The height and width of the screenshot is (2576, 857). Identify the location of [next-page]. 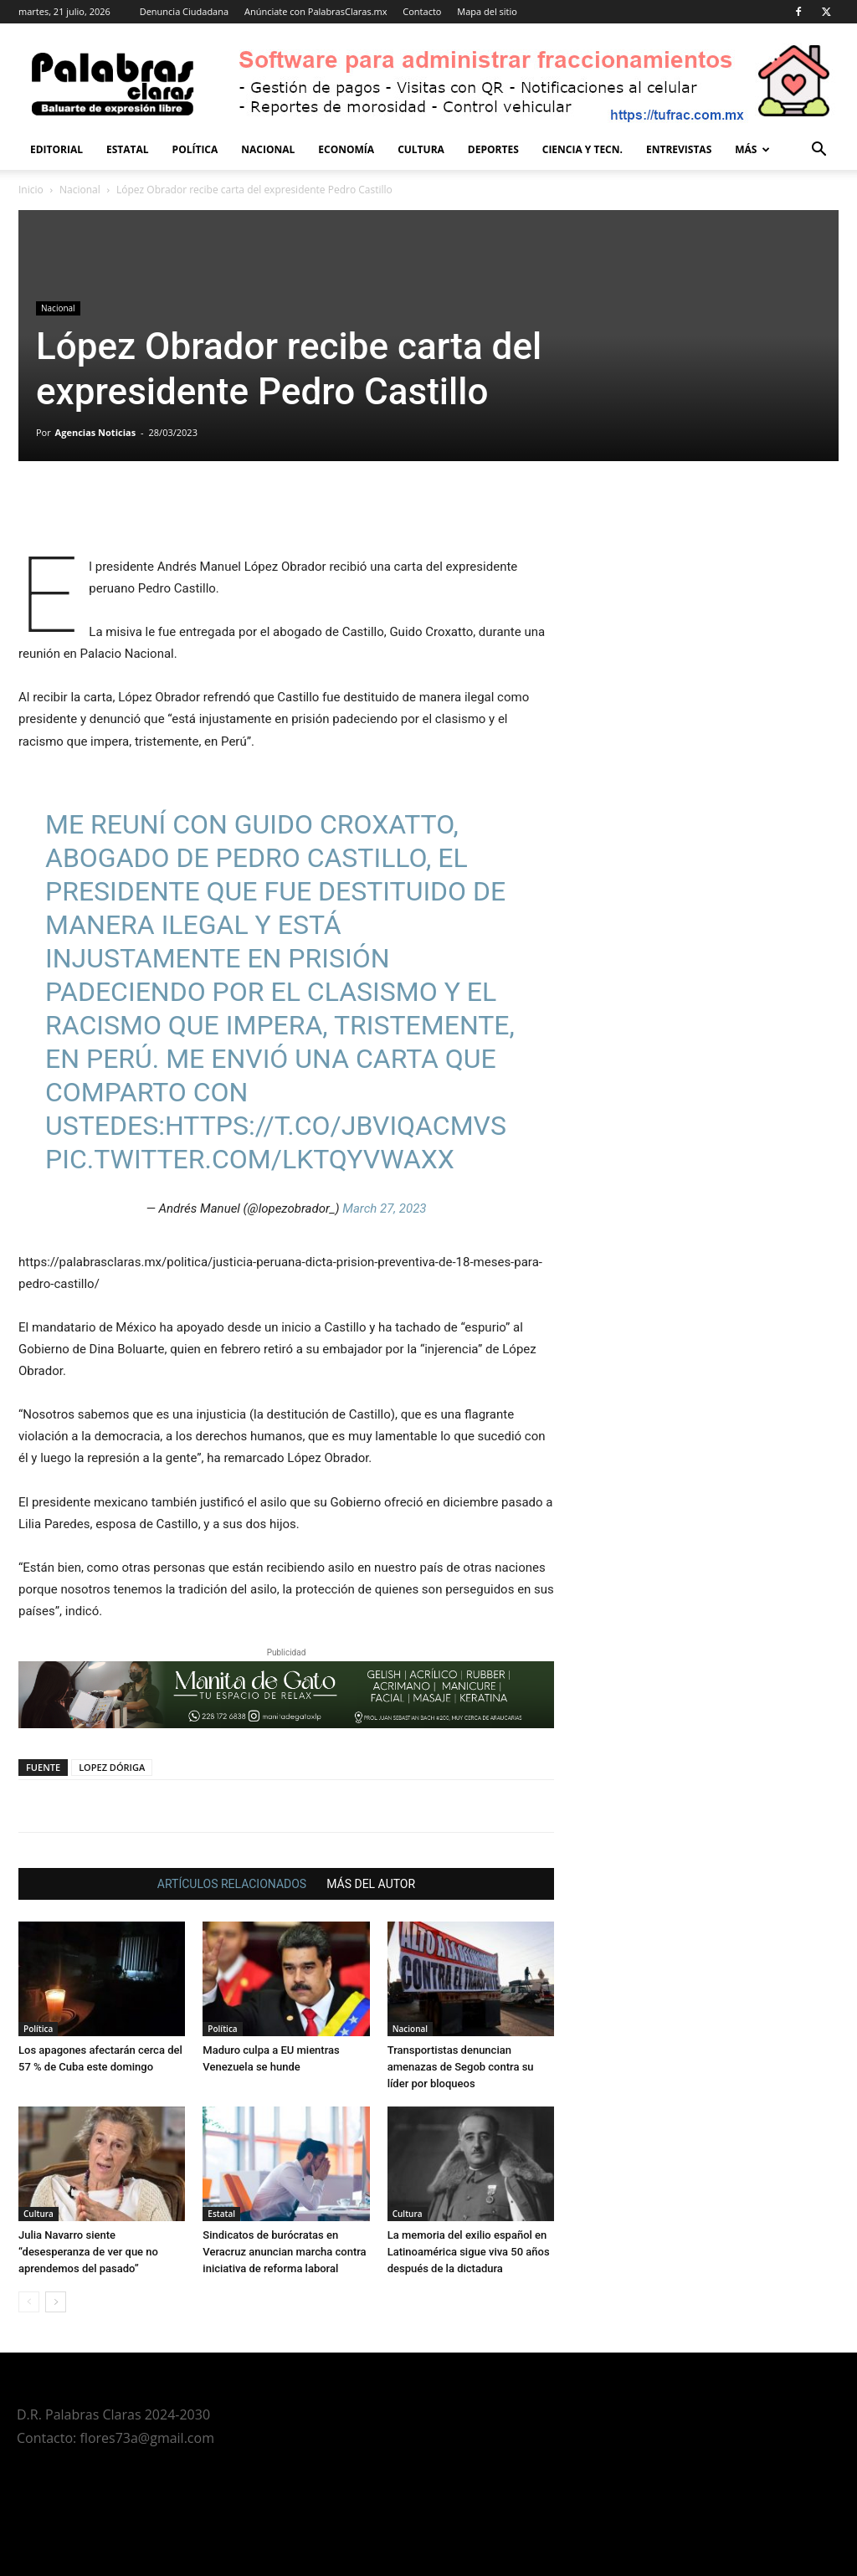
(55, 2301).